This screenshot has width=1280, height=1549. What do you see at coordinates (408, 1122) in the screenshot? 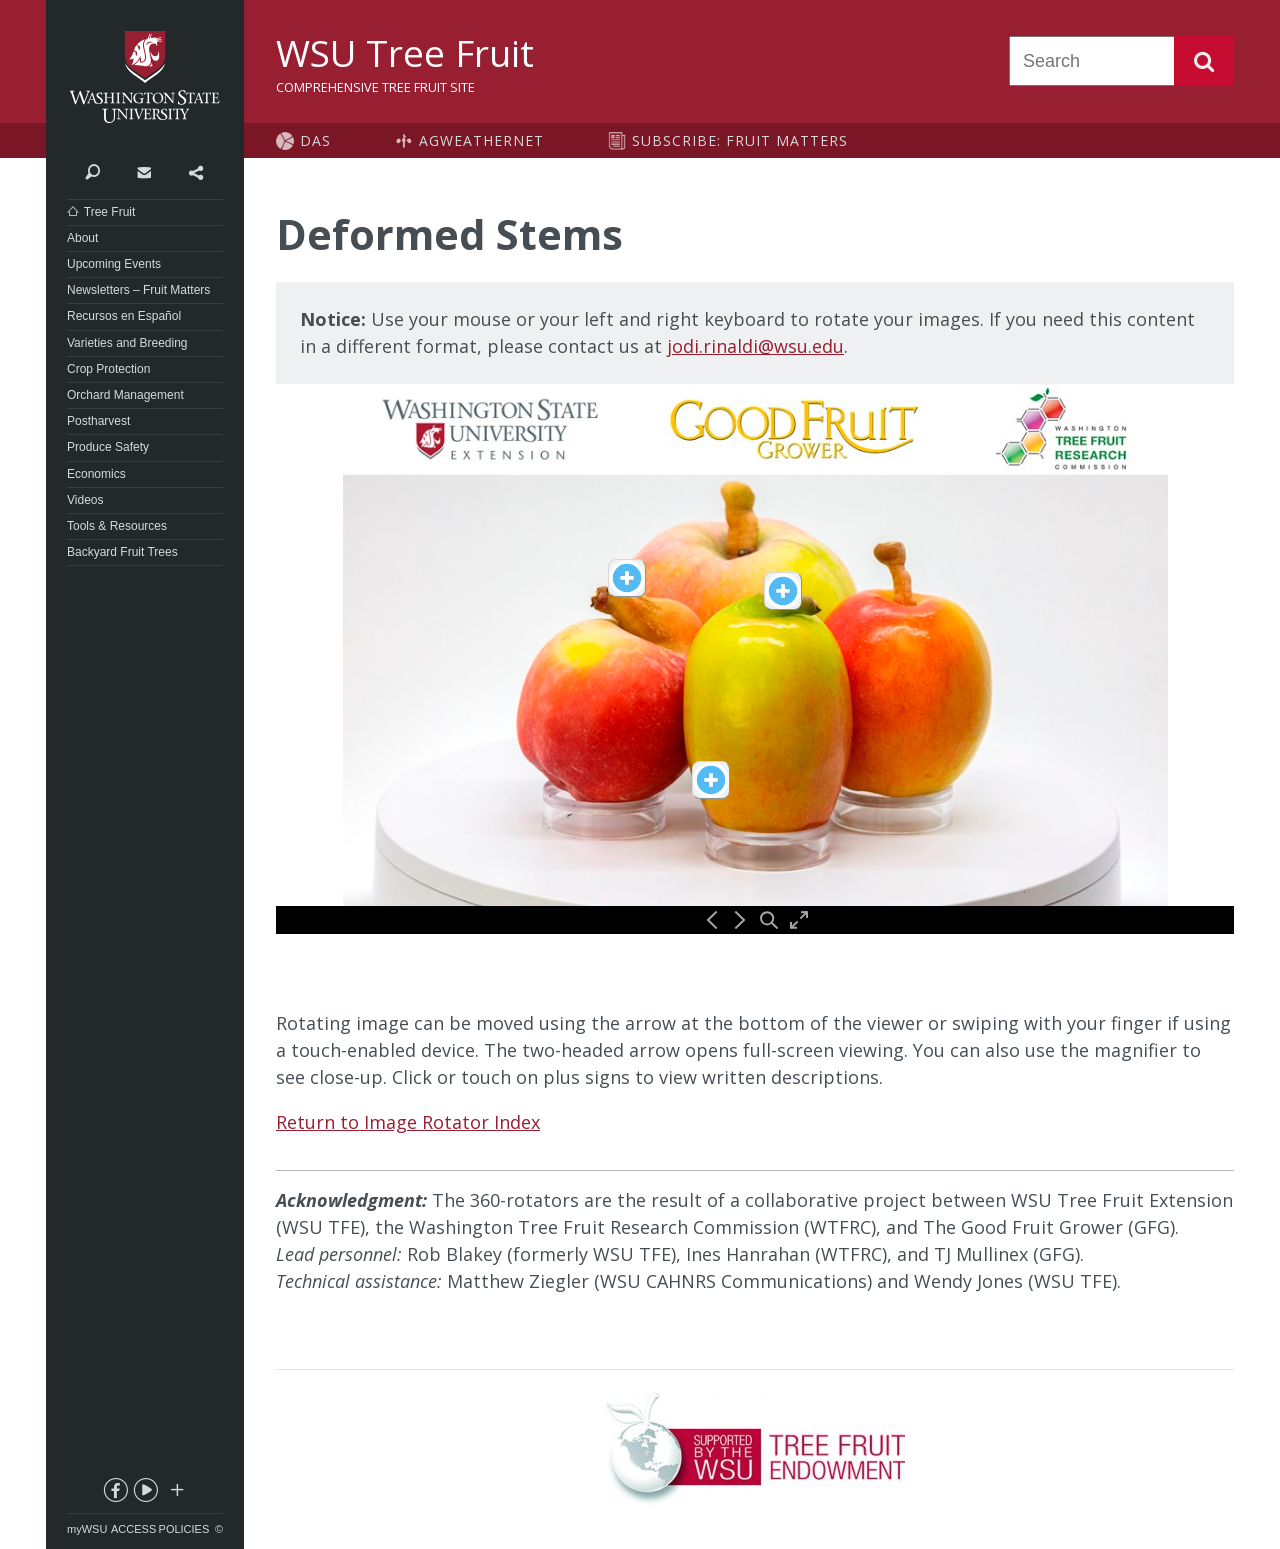
I see `Return to Image Rotator Index` at bounding box center [408, 1122].